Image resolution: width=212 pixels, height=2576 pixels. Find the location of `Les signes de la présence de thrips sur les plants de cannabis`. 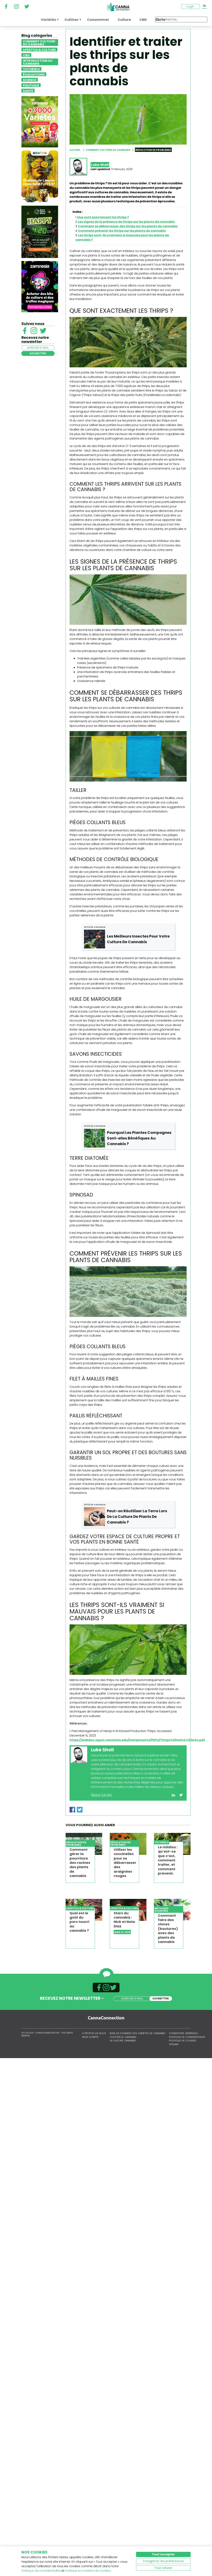

Les signes de la présence de thrips sur les plants de cannabis is located at coordinates (126, 222).